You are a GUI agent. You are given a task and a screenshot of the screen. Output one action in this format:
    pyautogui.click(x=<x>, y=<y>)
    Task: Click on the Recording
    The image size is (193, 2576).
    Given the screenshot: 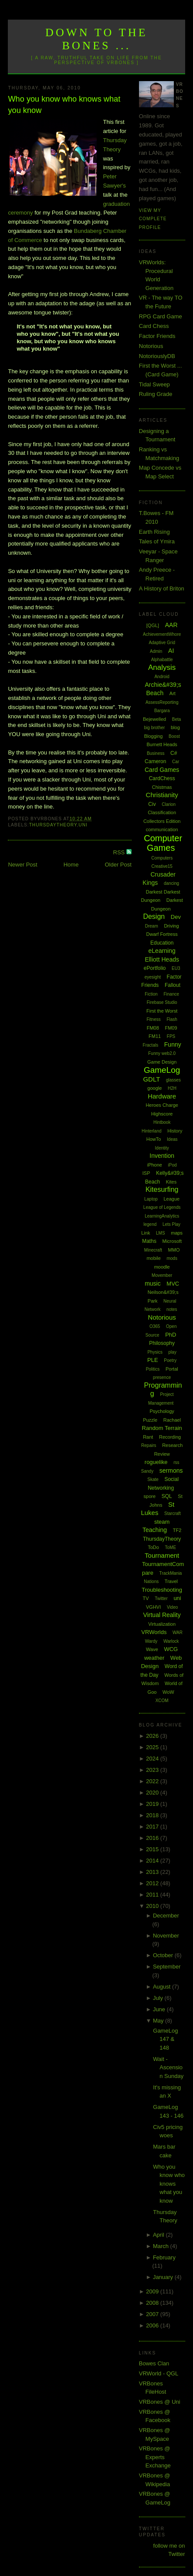 What is the action you would take?
    pyautogui.click(x=170, y=1437)
    